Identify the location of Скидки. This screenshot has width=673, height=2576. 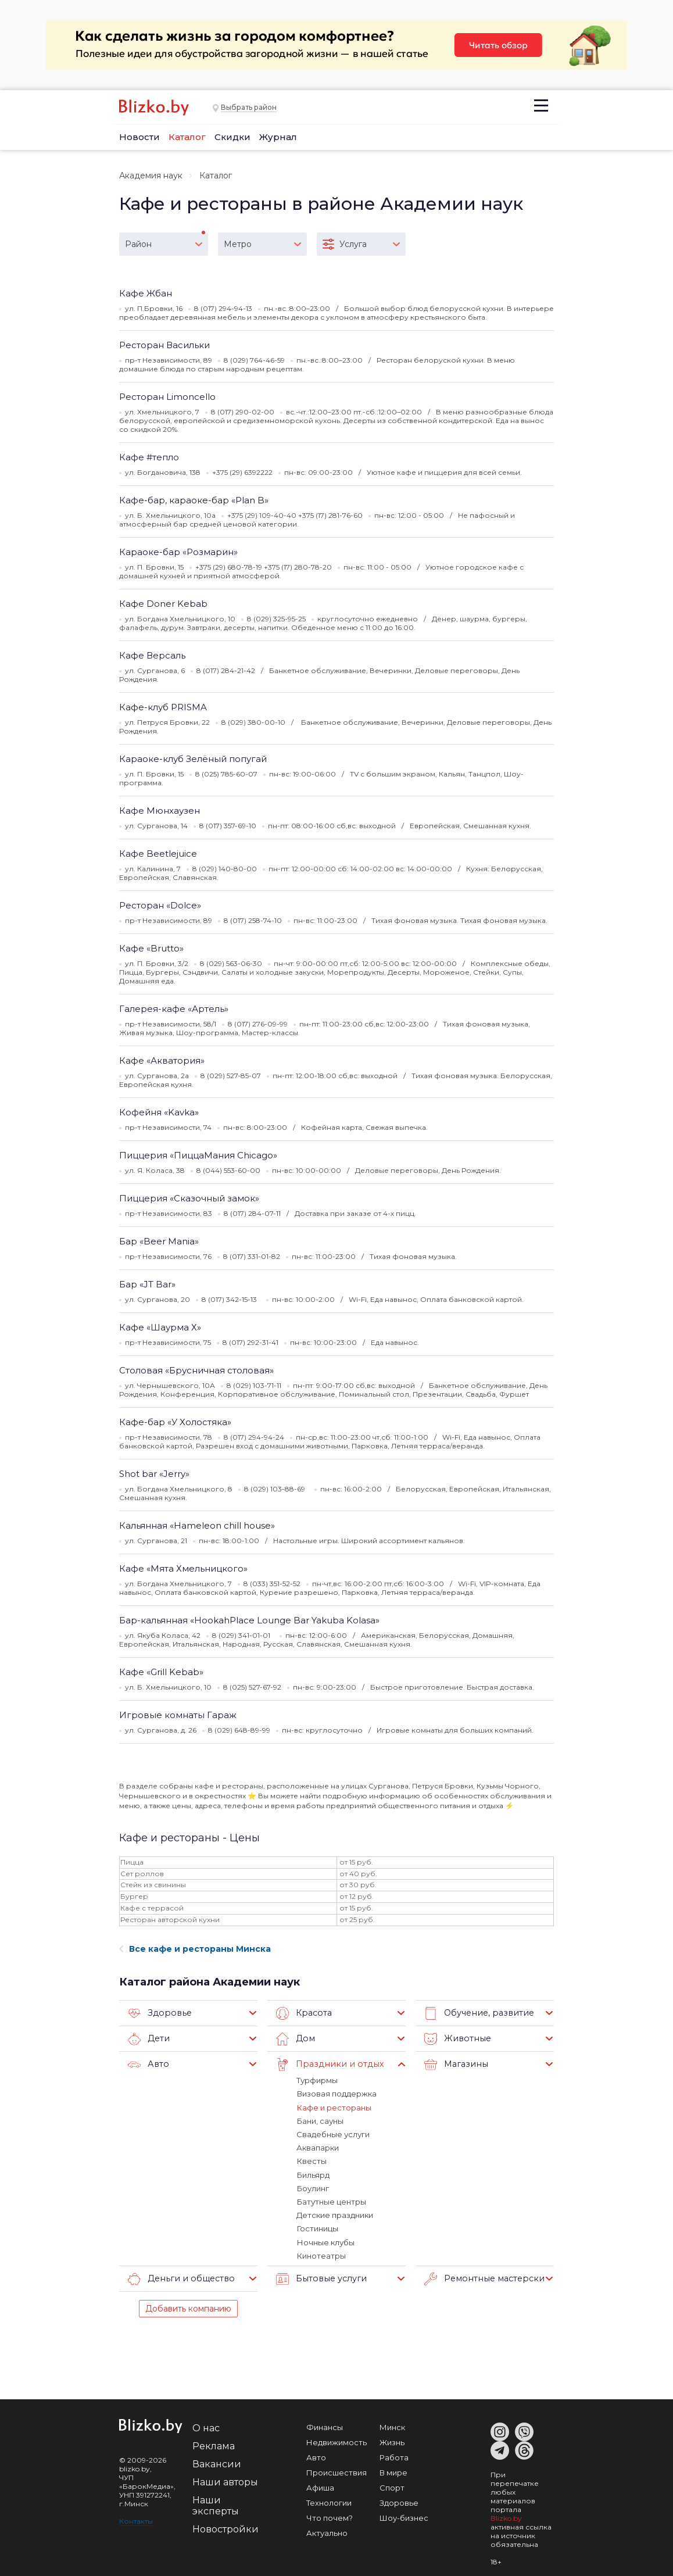
(232, 137).